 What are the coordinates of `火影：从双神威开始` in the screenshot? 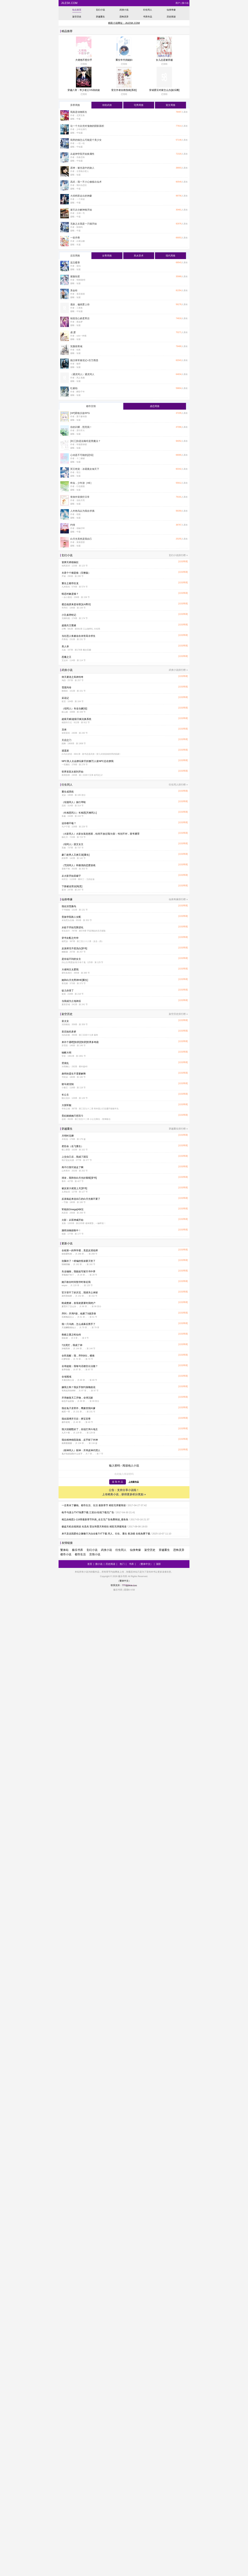 It's located at (72, 1219).